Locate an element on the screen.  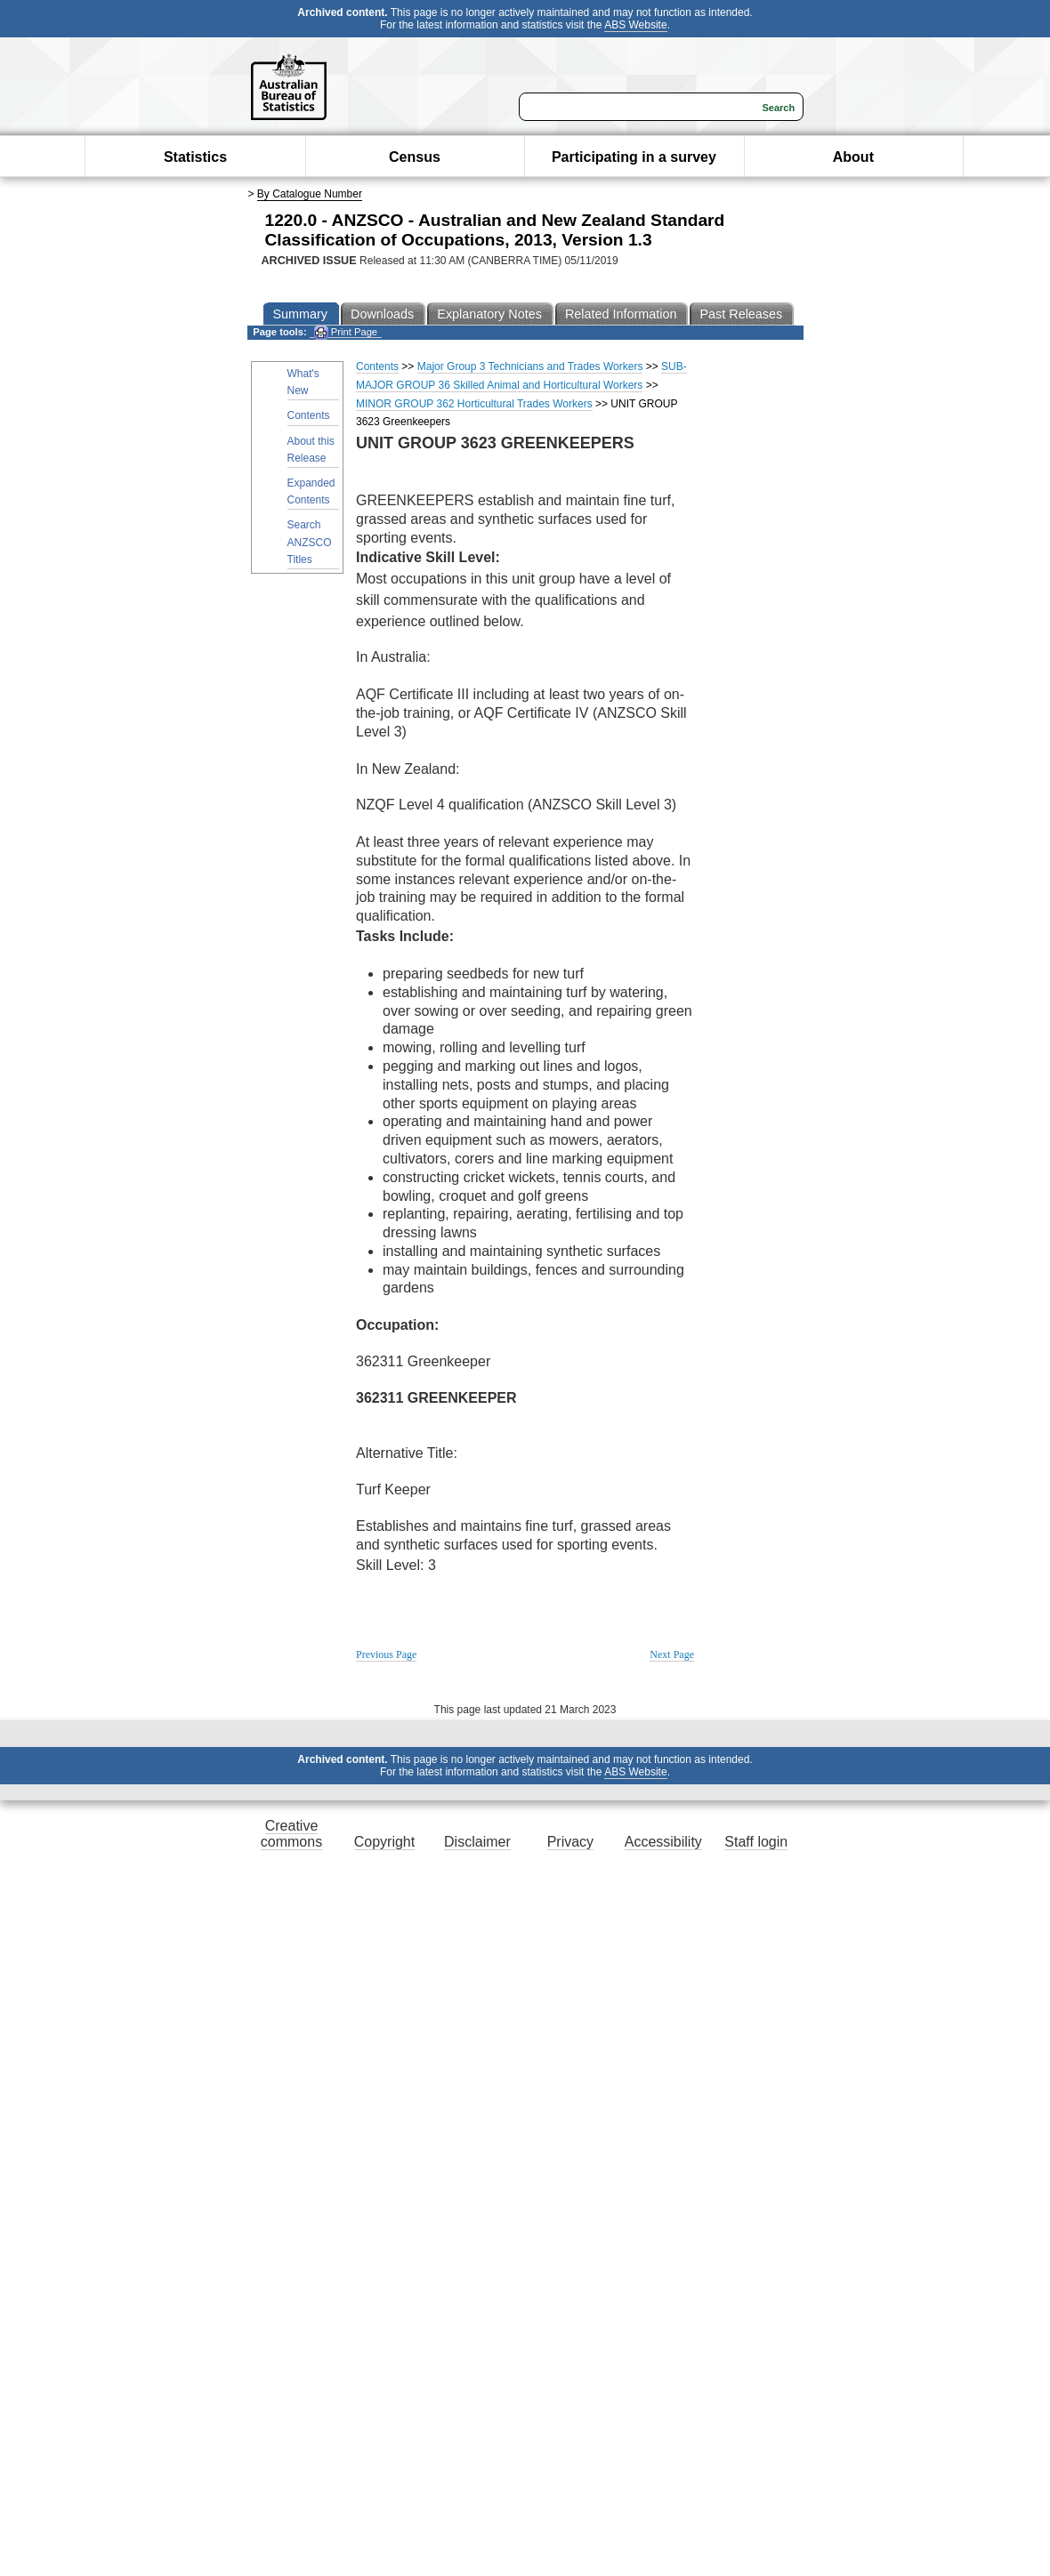
ABS Website is located at coordinates (635, 25).